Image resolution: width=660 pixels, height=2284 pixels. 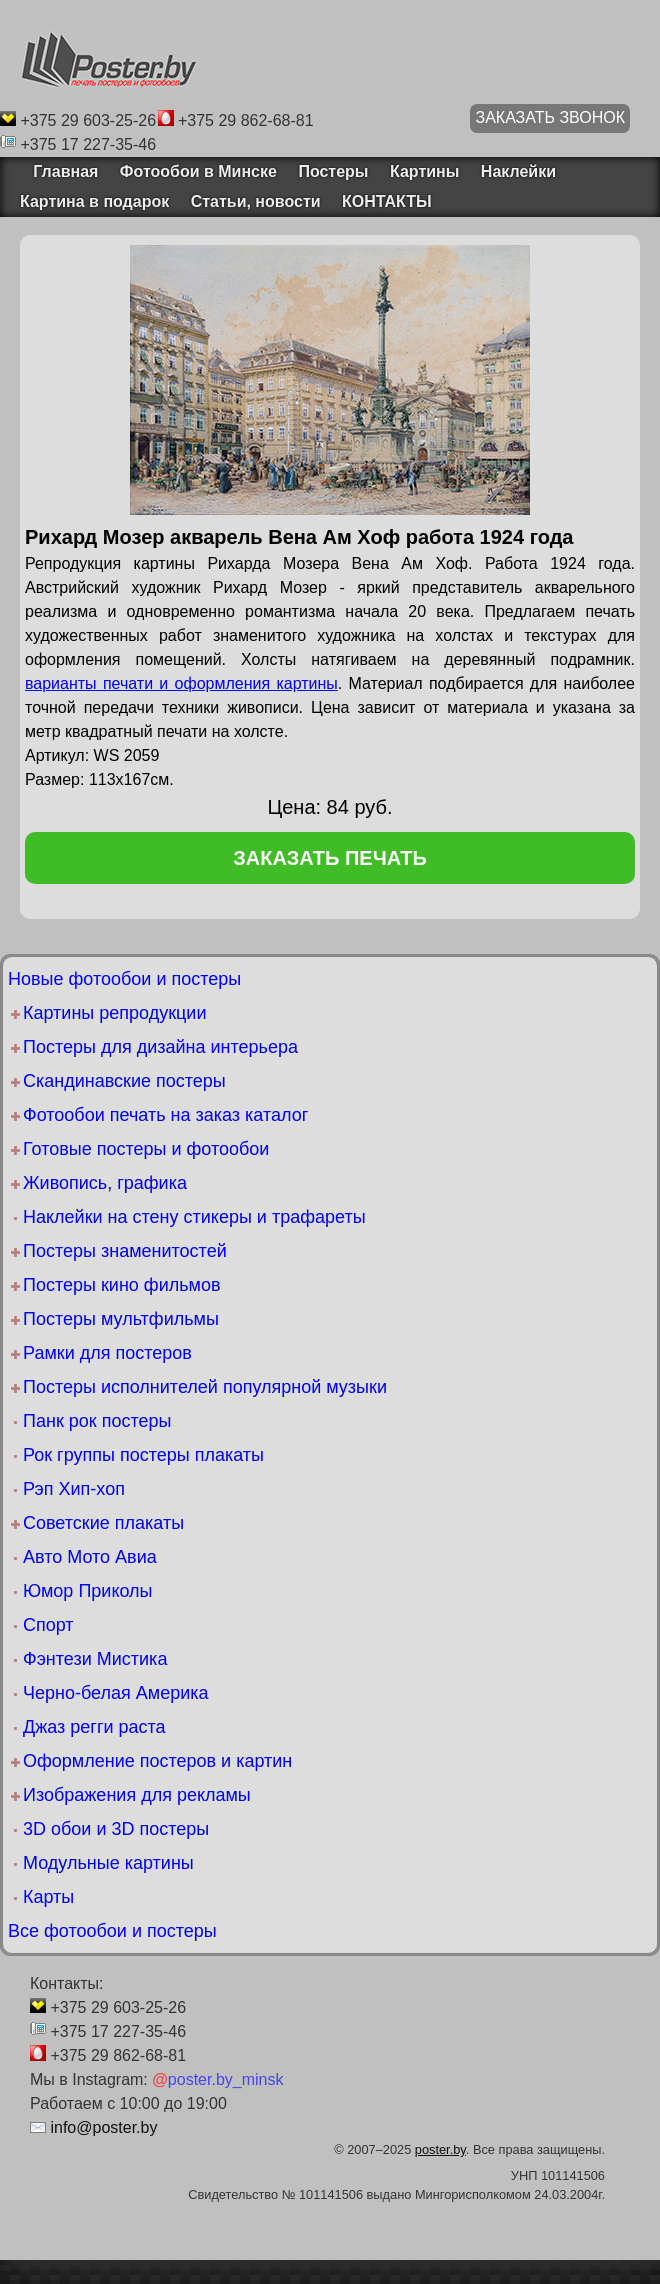 What do you see at coordinates (95, 1659) in the screenshot?
I see `Фэнтези Мистика` at bounding box center [95, 1659].